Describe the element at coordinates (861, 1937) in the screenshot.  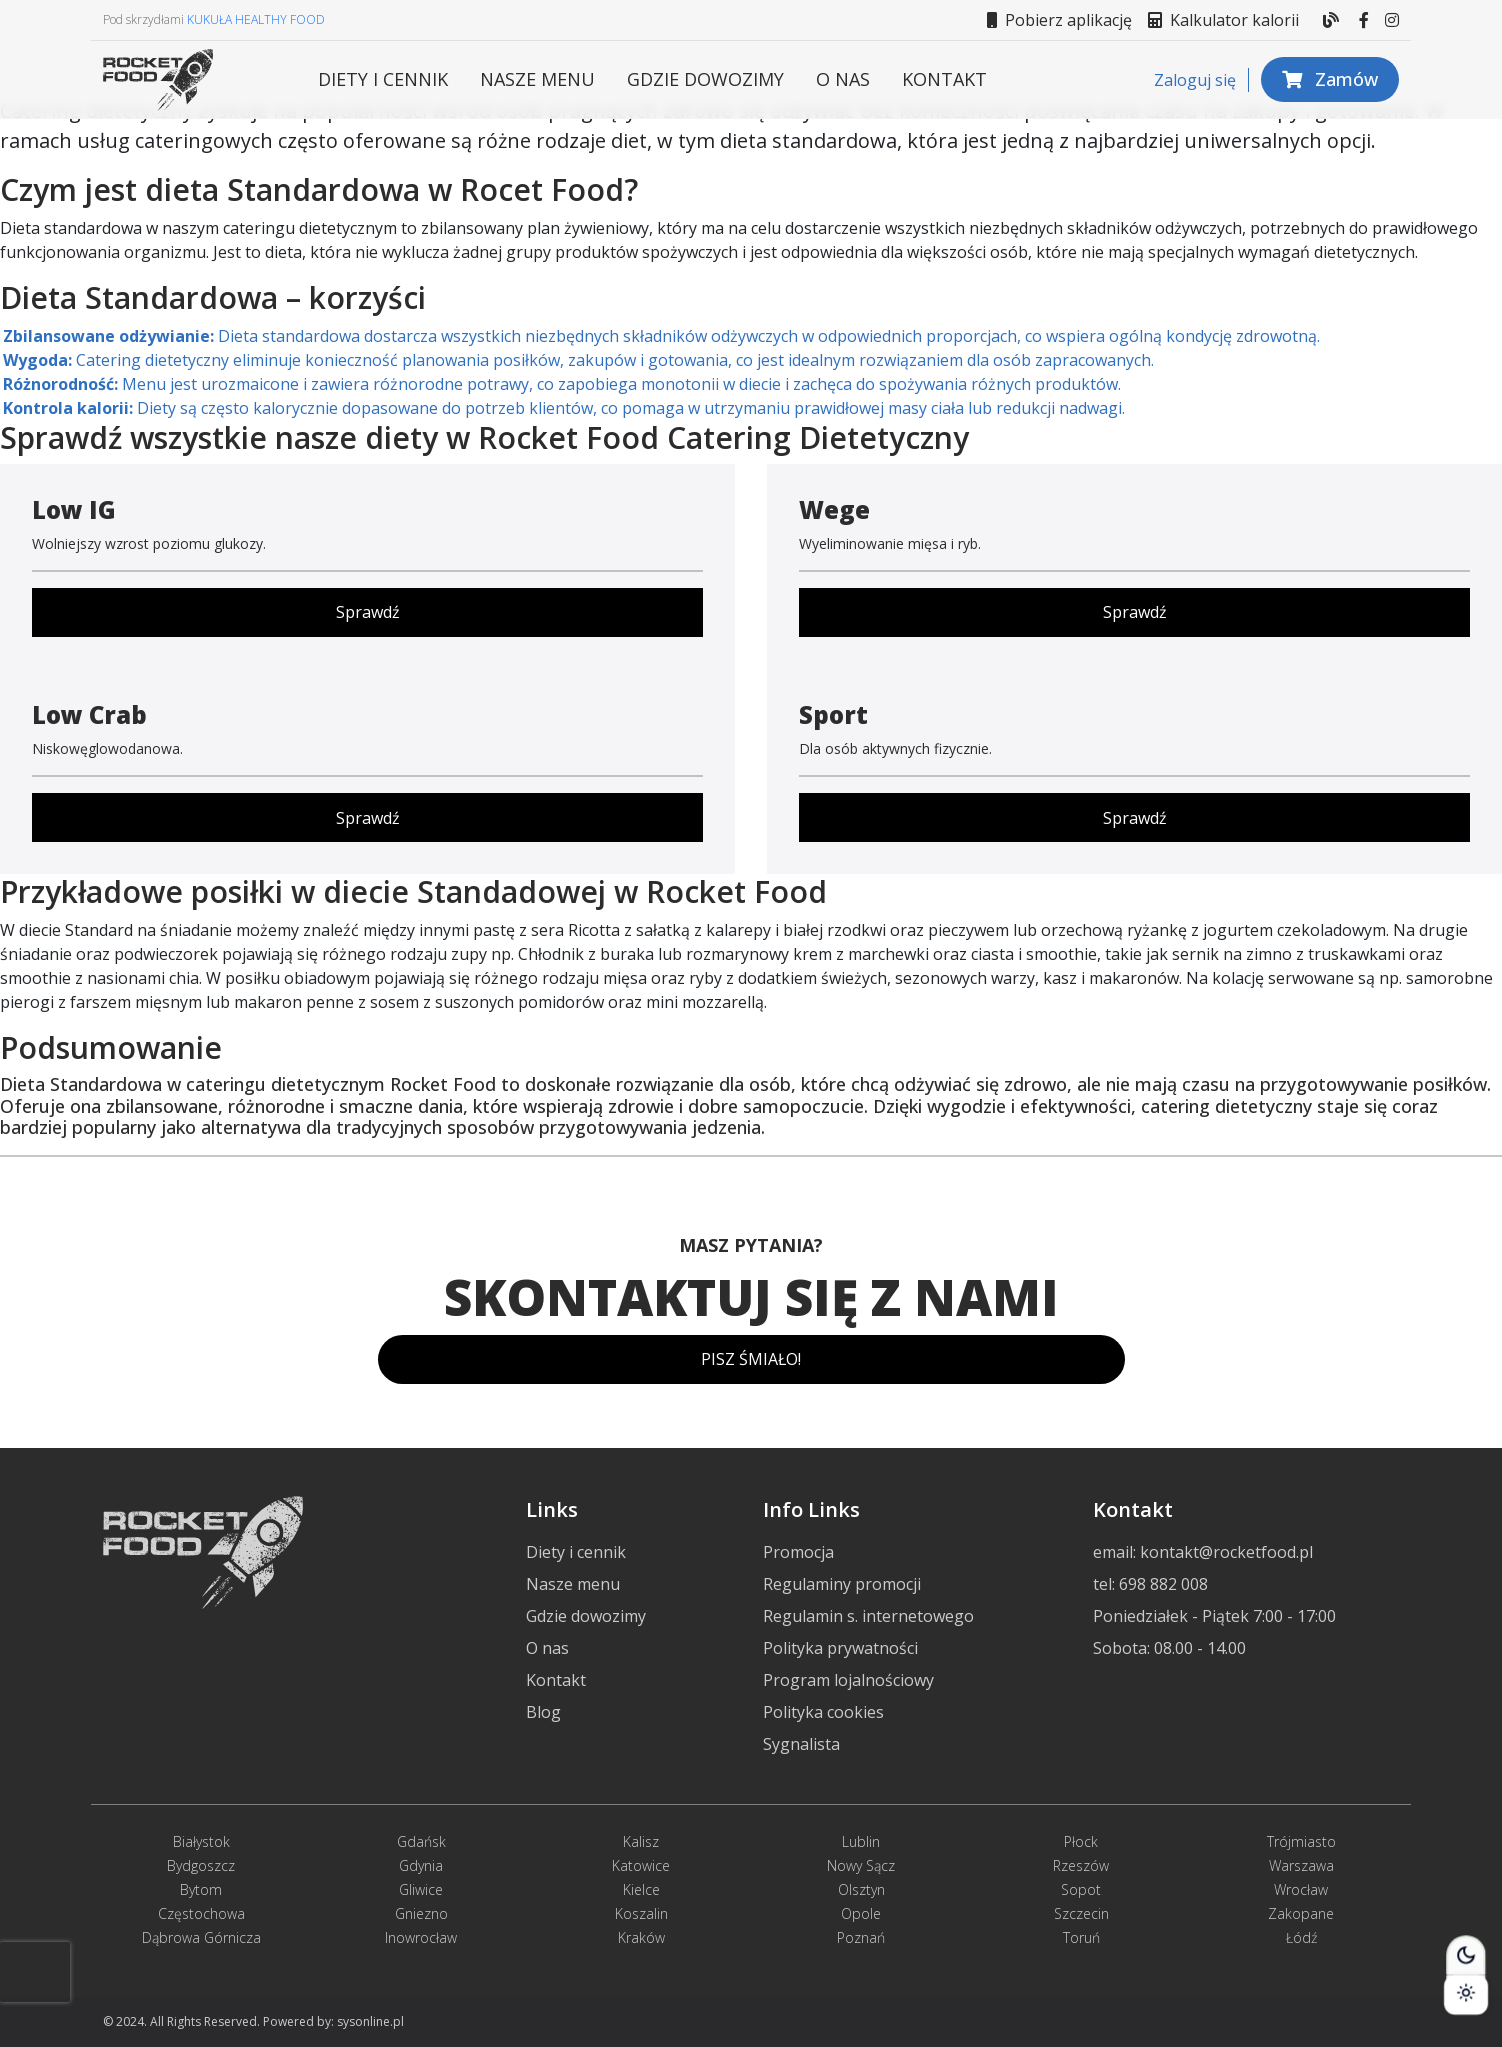
I see `Poznań` at that location.